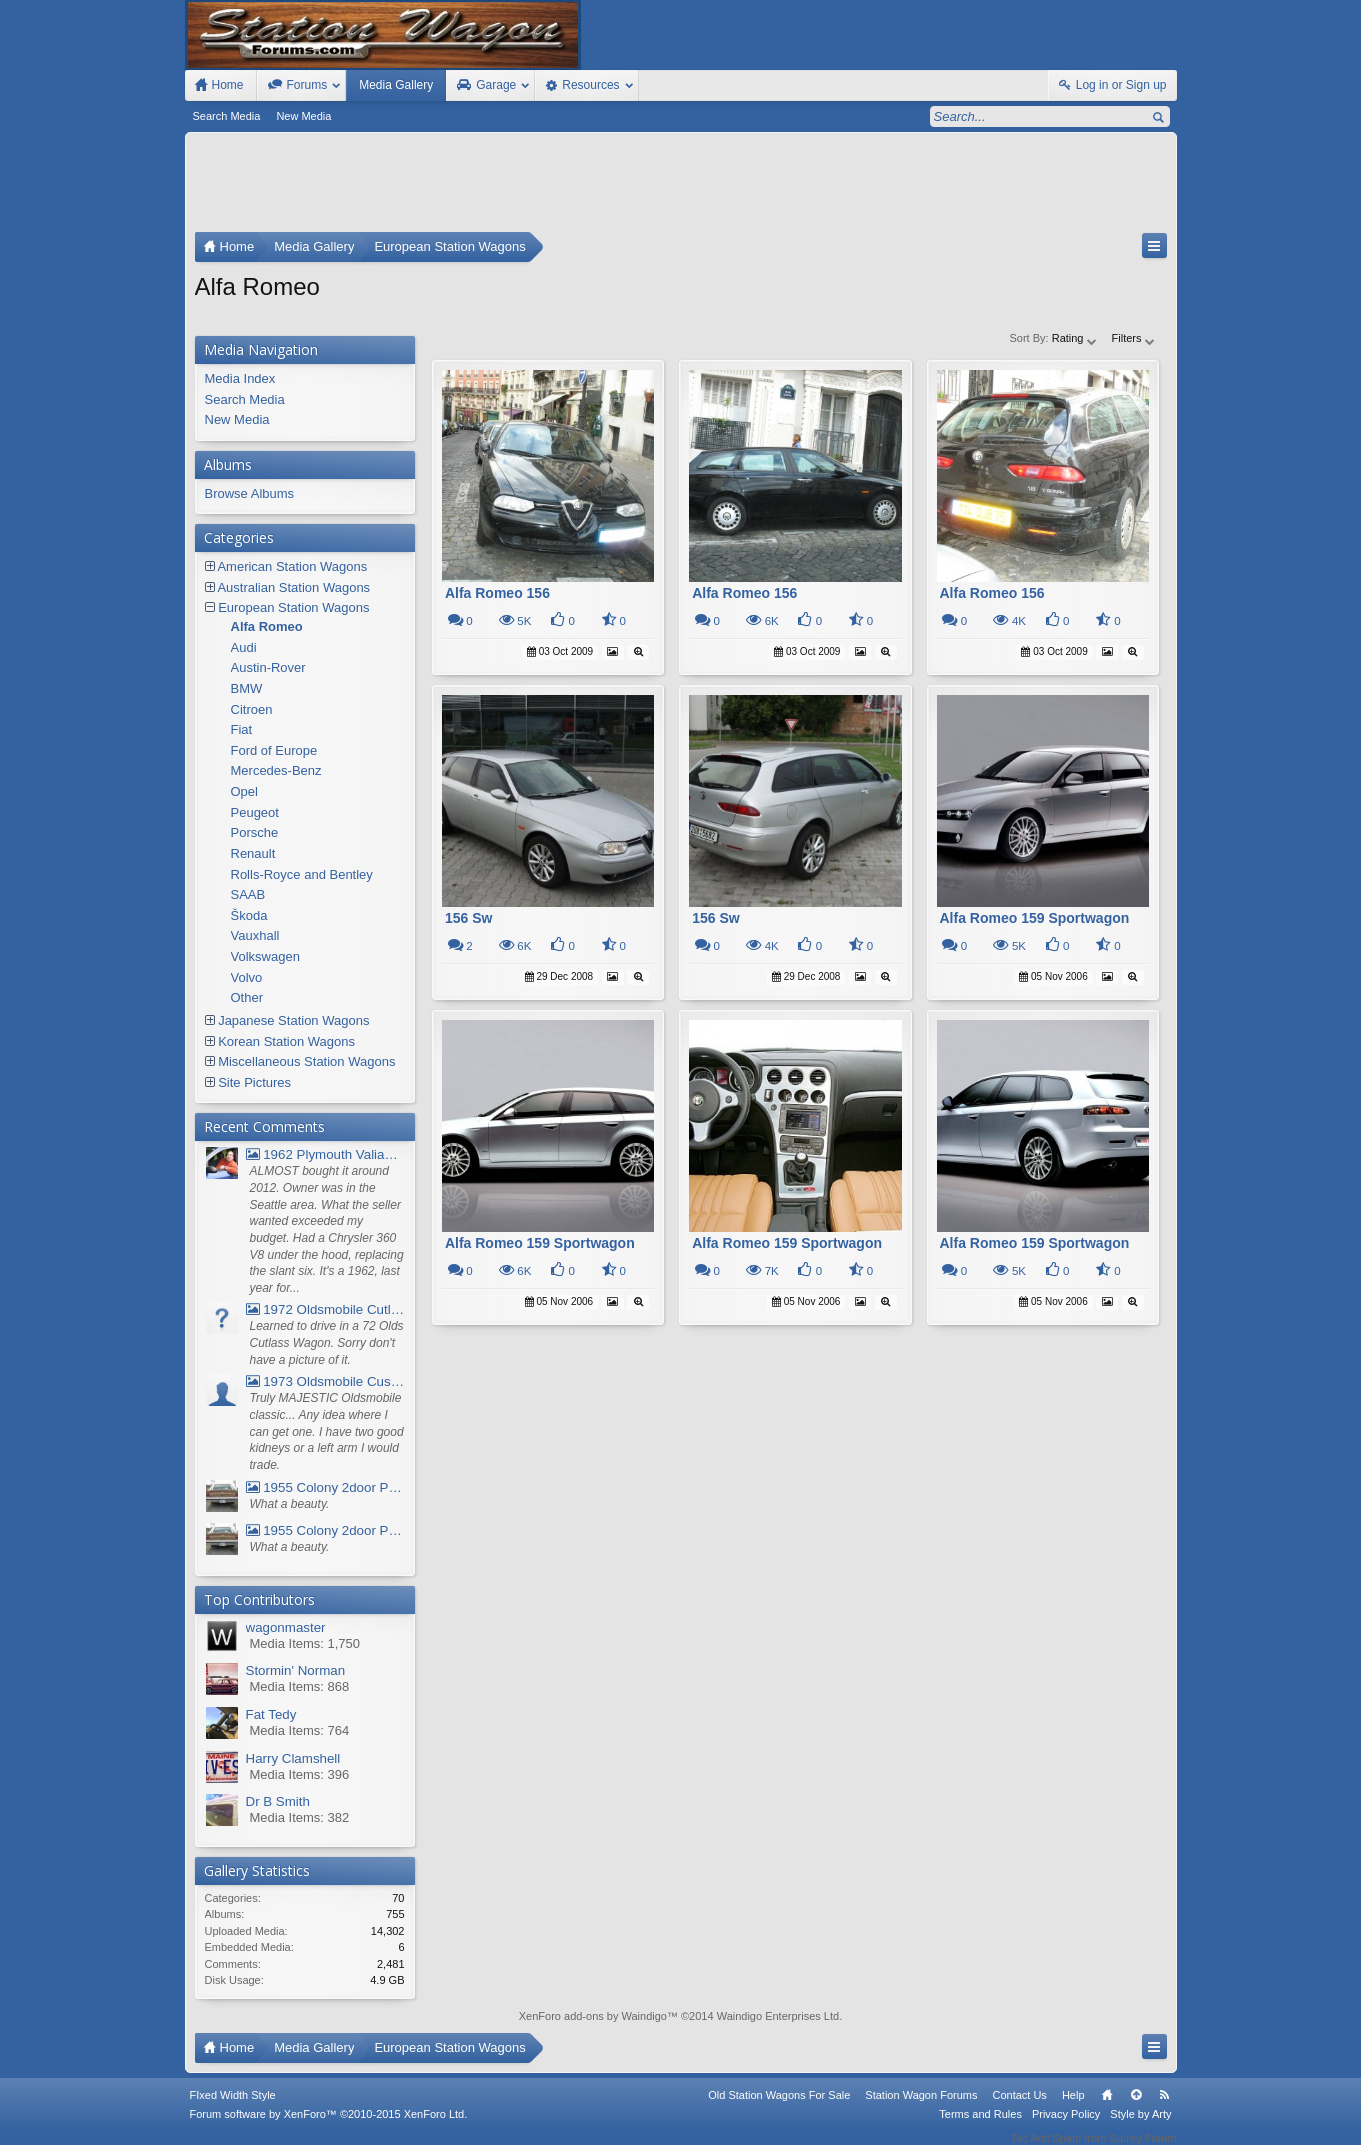 This screenshot has height=2145, width=1361. Describe the element at coordinates (778, 2016) in the screenshot. I see `Waindigo Enterprises Ltd` at that location.